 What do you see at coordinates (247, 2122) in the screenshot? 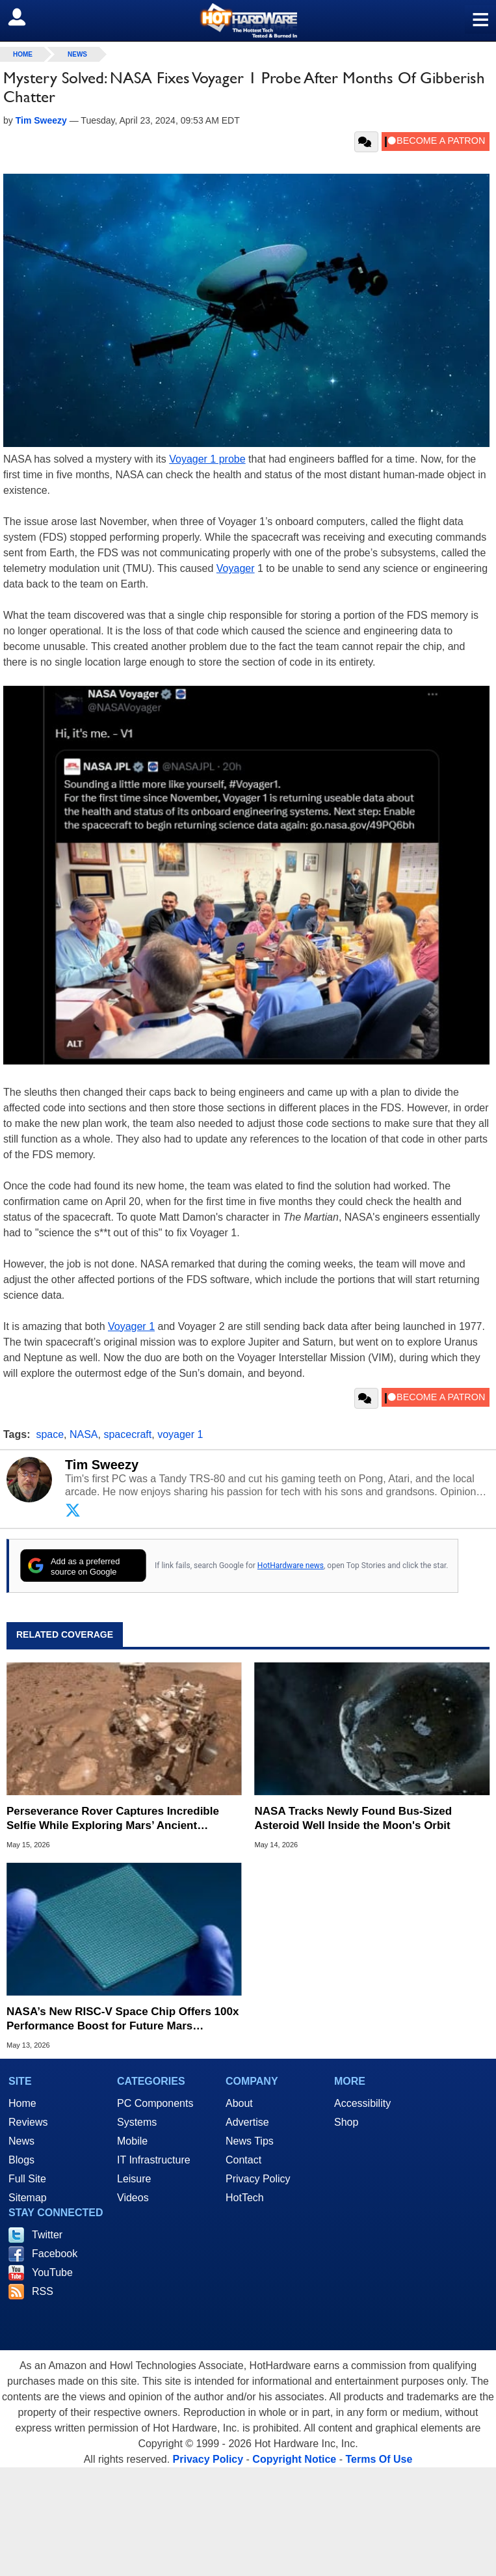
I see `Advertise` at bounding box center [247, 2122].